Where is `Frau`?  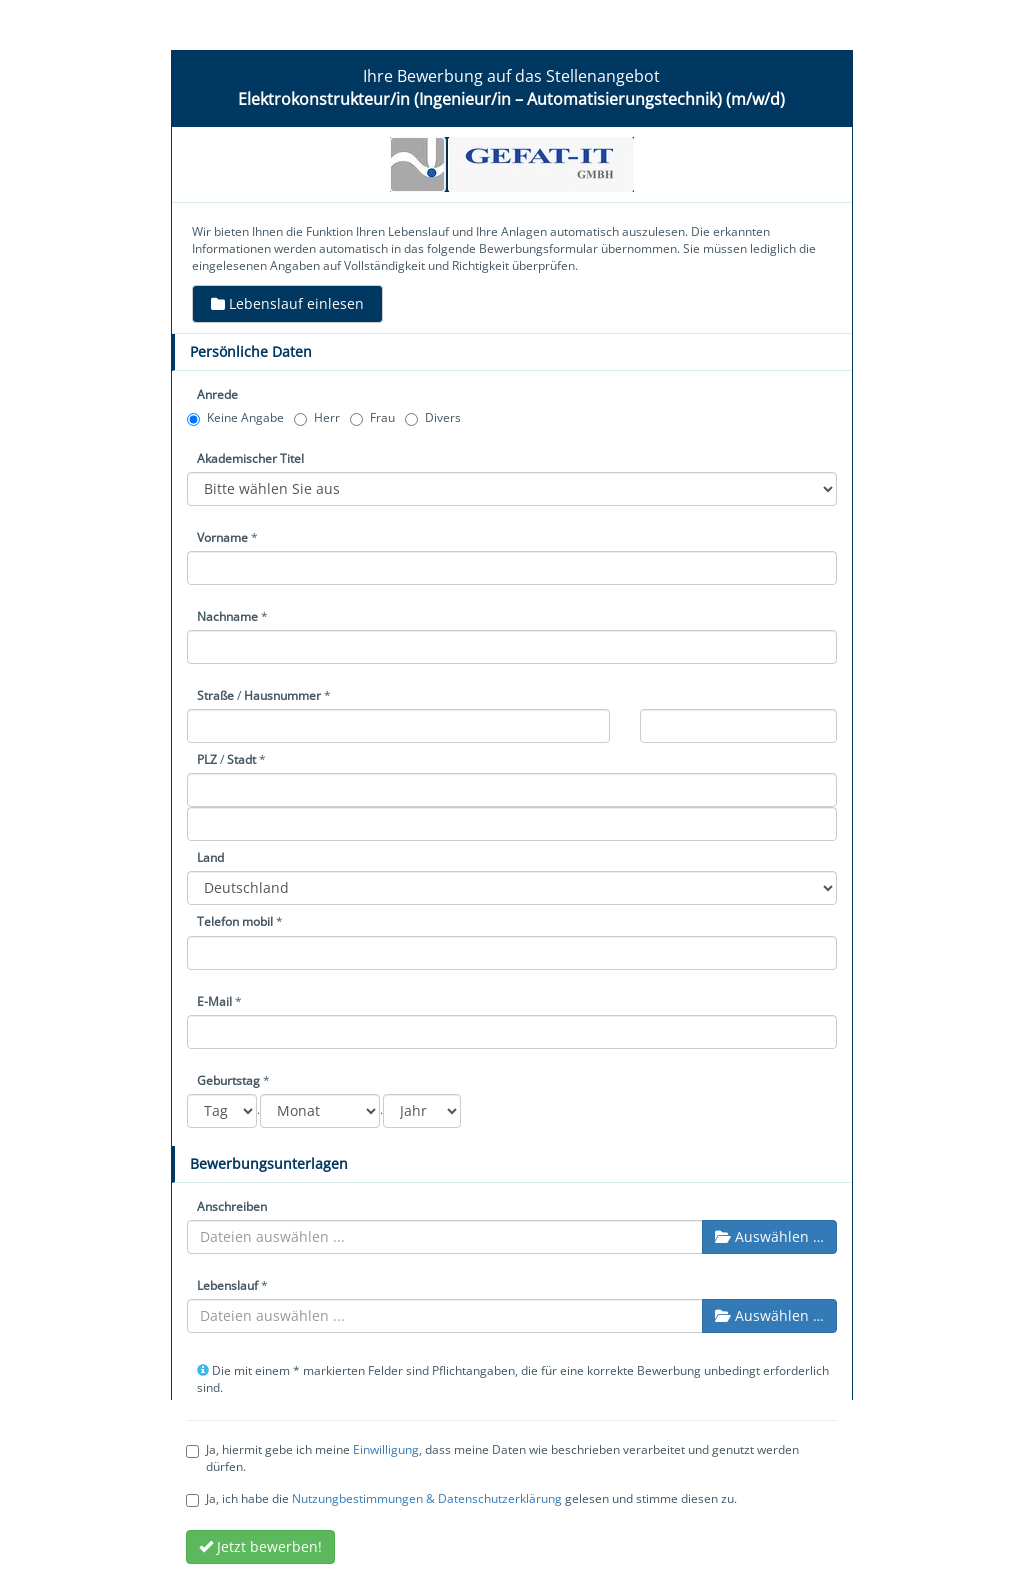
Frau is located at coordinates (372, 417).